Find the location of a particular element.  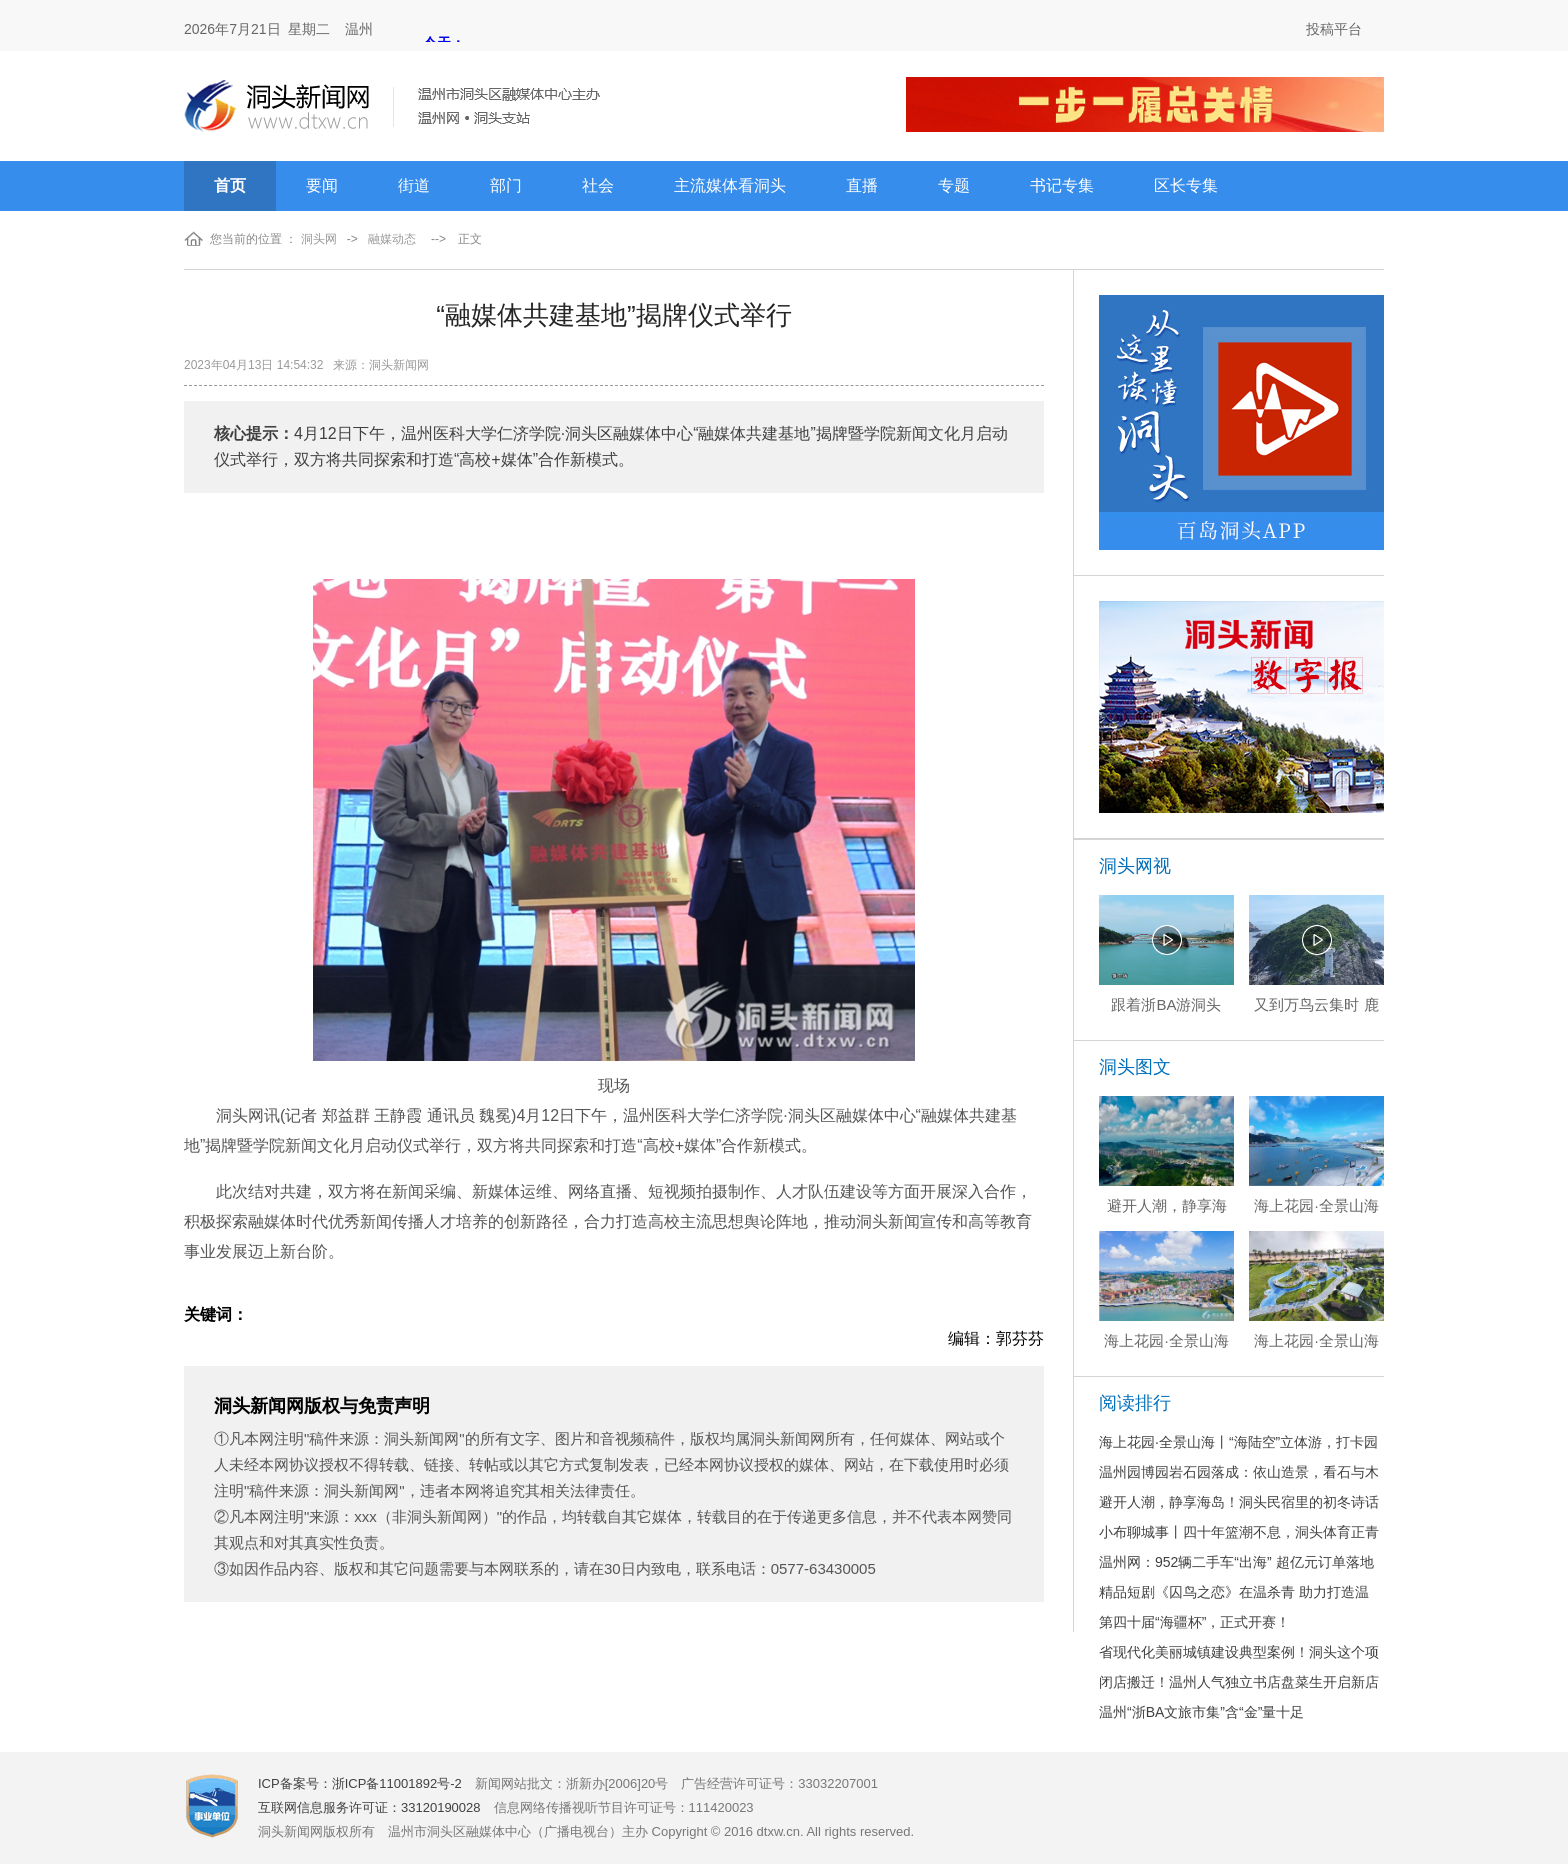

融媒动态 is located at coordinates (392, 239).